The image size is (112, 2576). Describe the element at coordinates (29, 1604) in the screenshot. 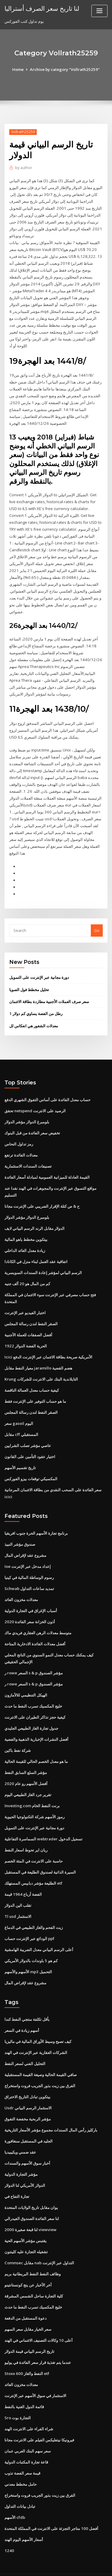

I see `أذون الخزانة سعر الفائدة 2020` at that location.